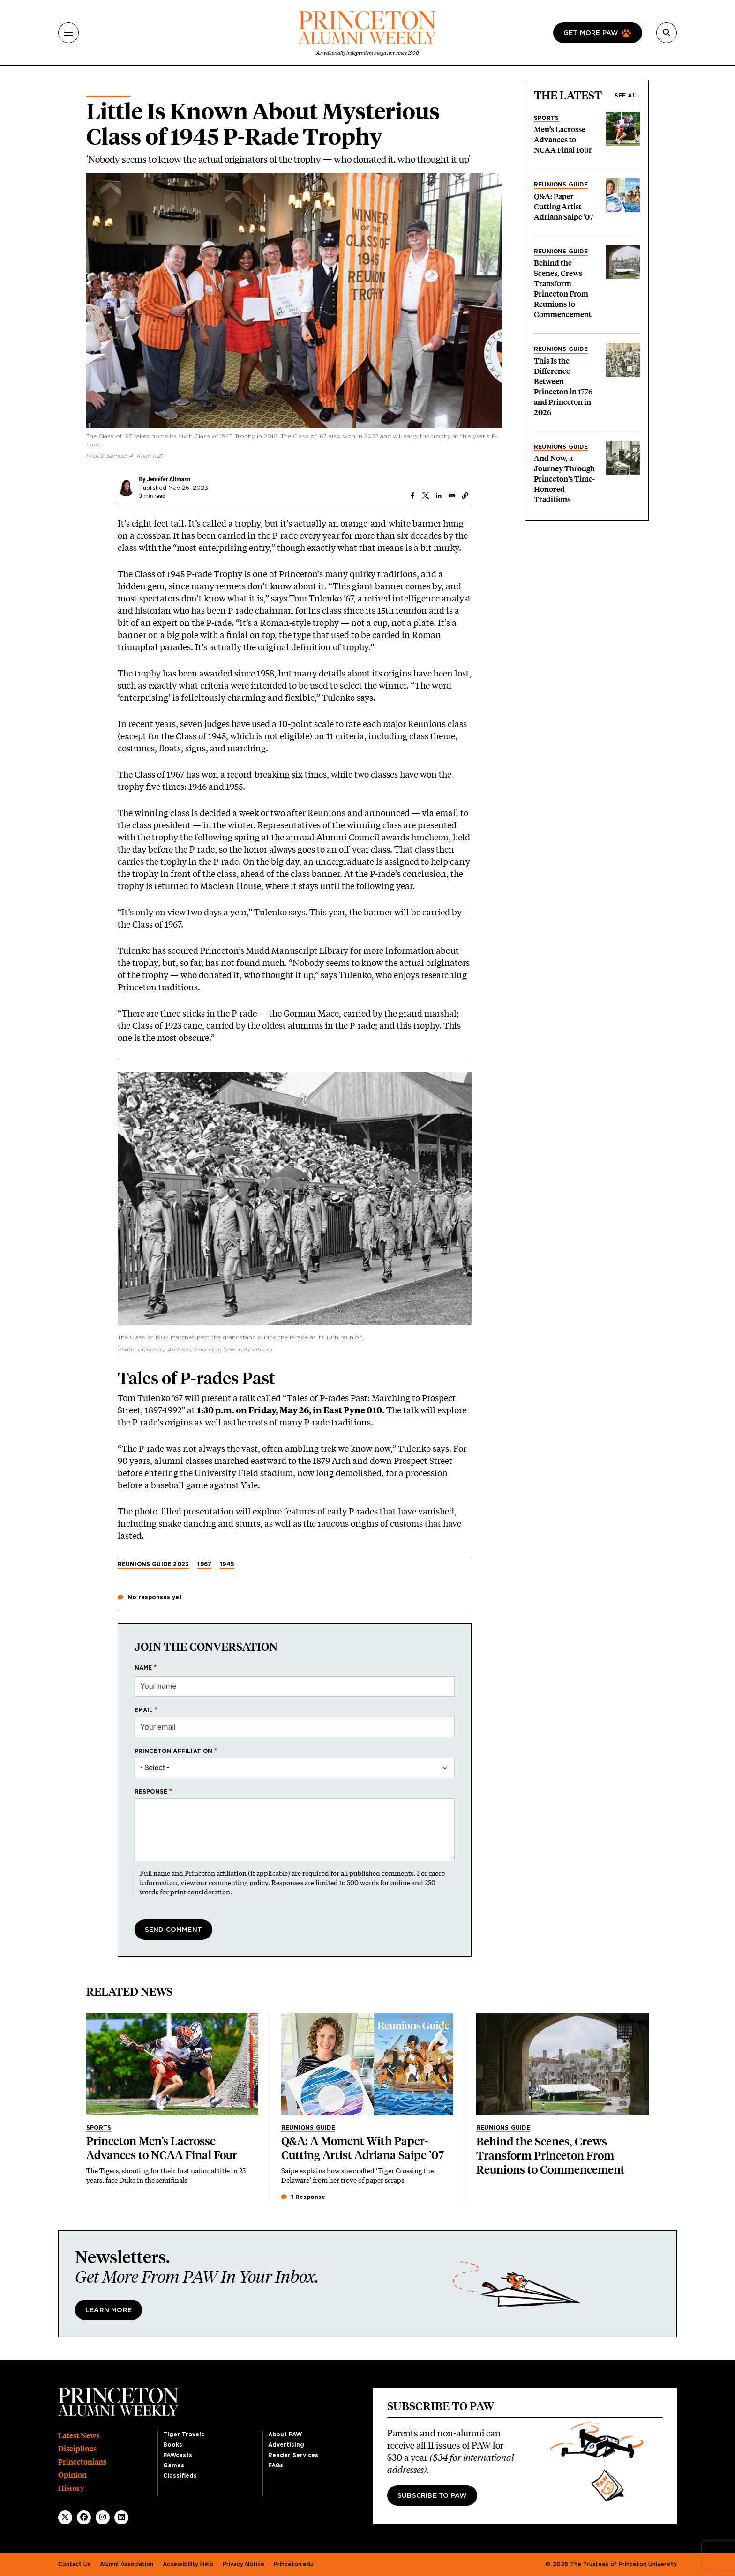  I want to click on commenting policy, so click(238, 1882).